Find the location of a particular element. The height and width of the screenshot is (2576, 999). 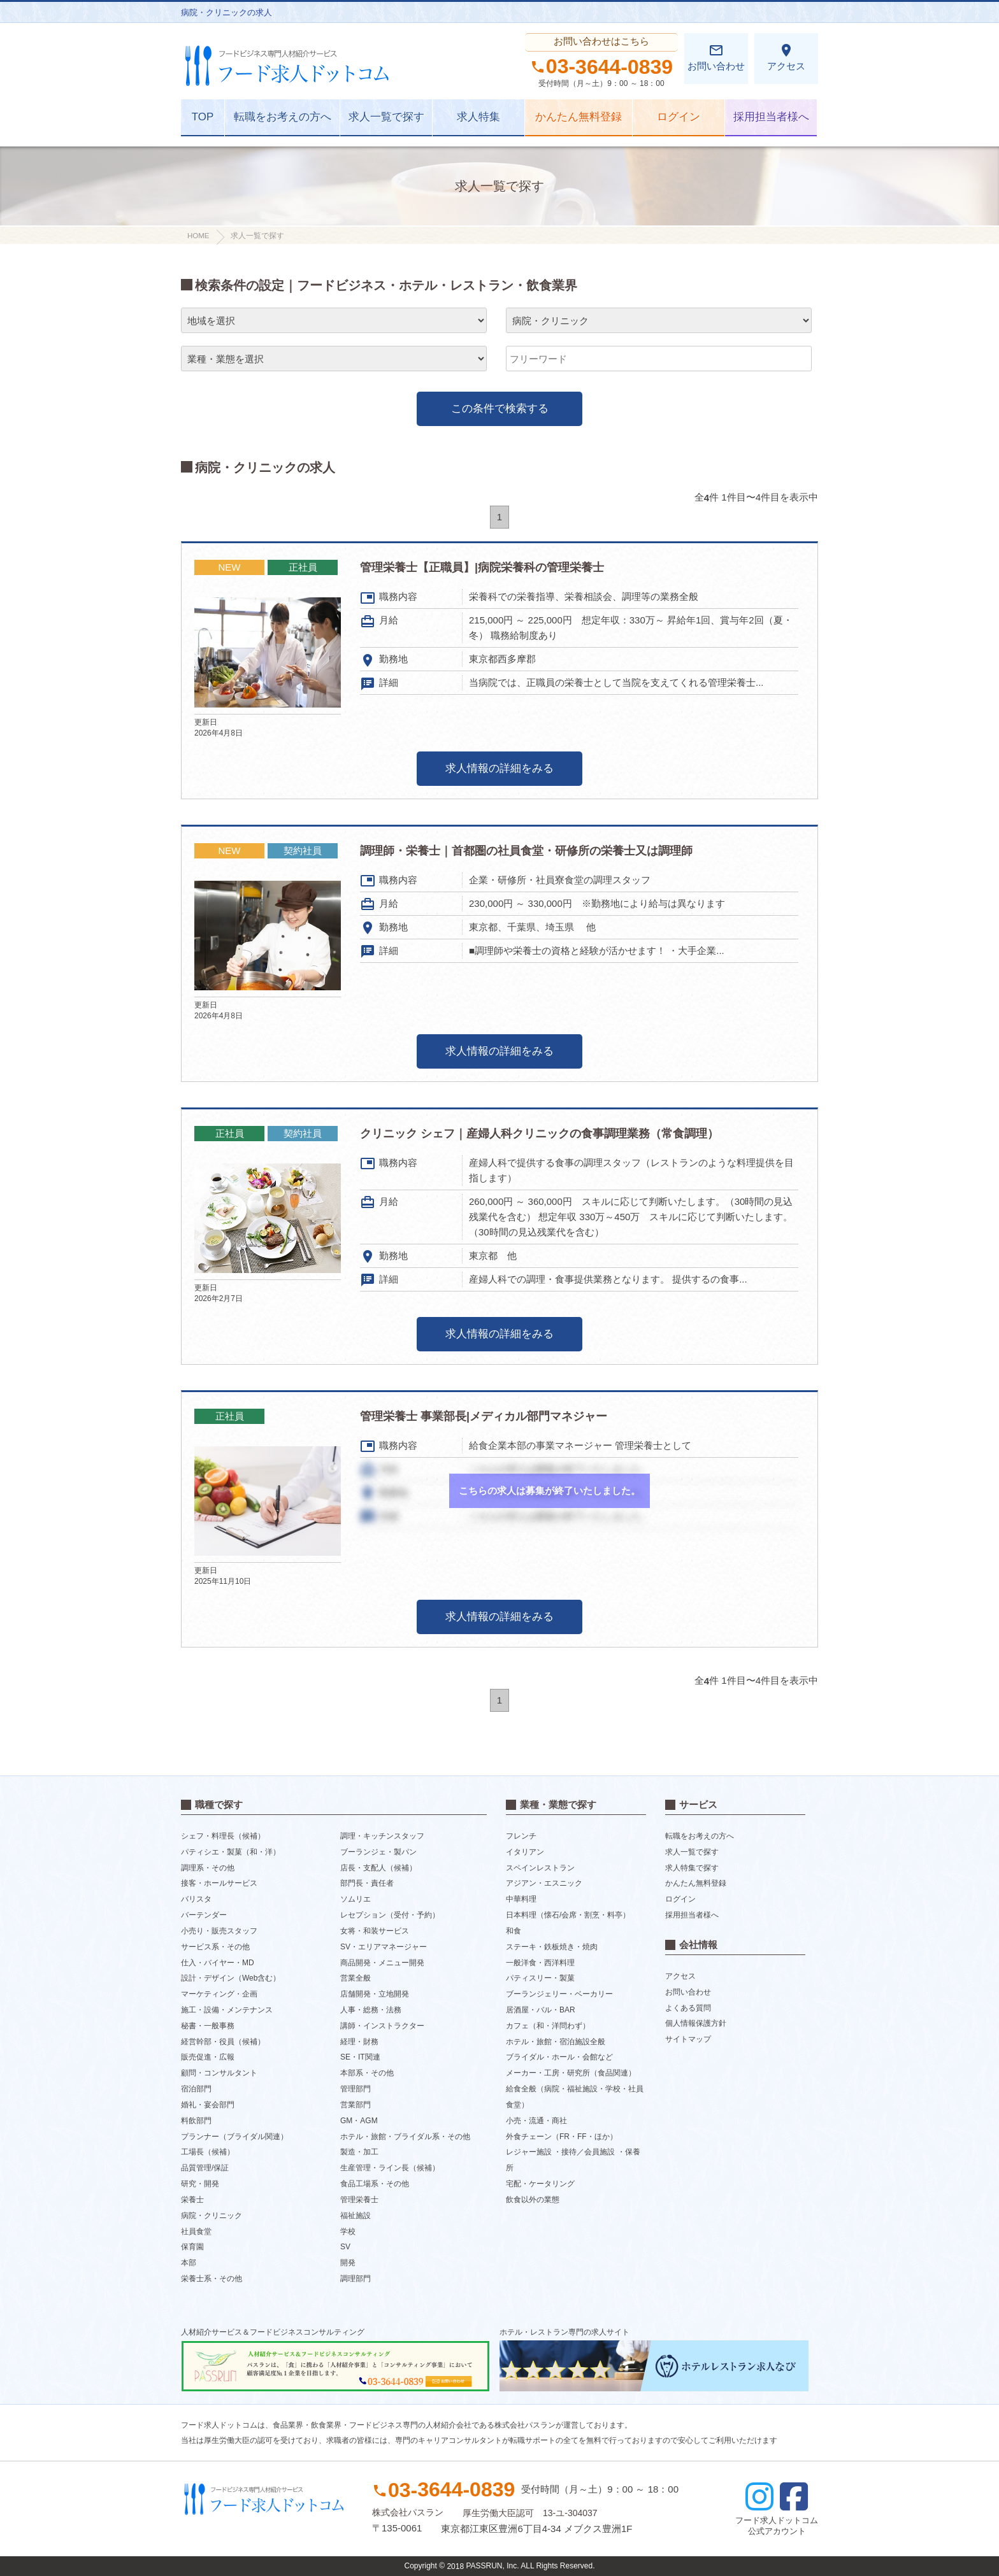

仕入・バイヤー・MD is located at coordinates (217, 1962).